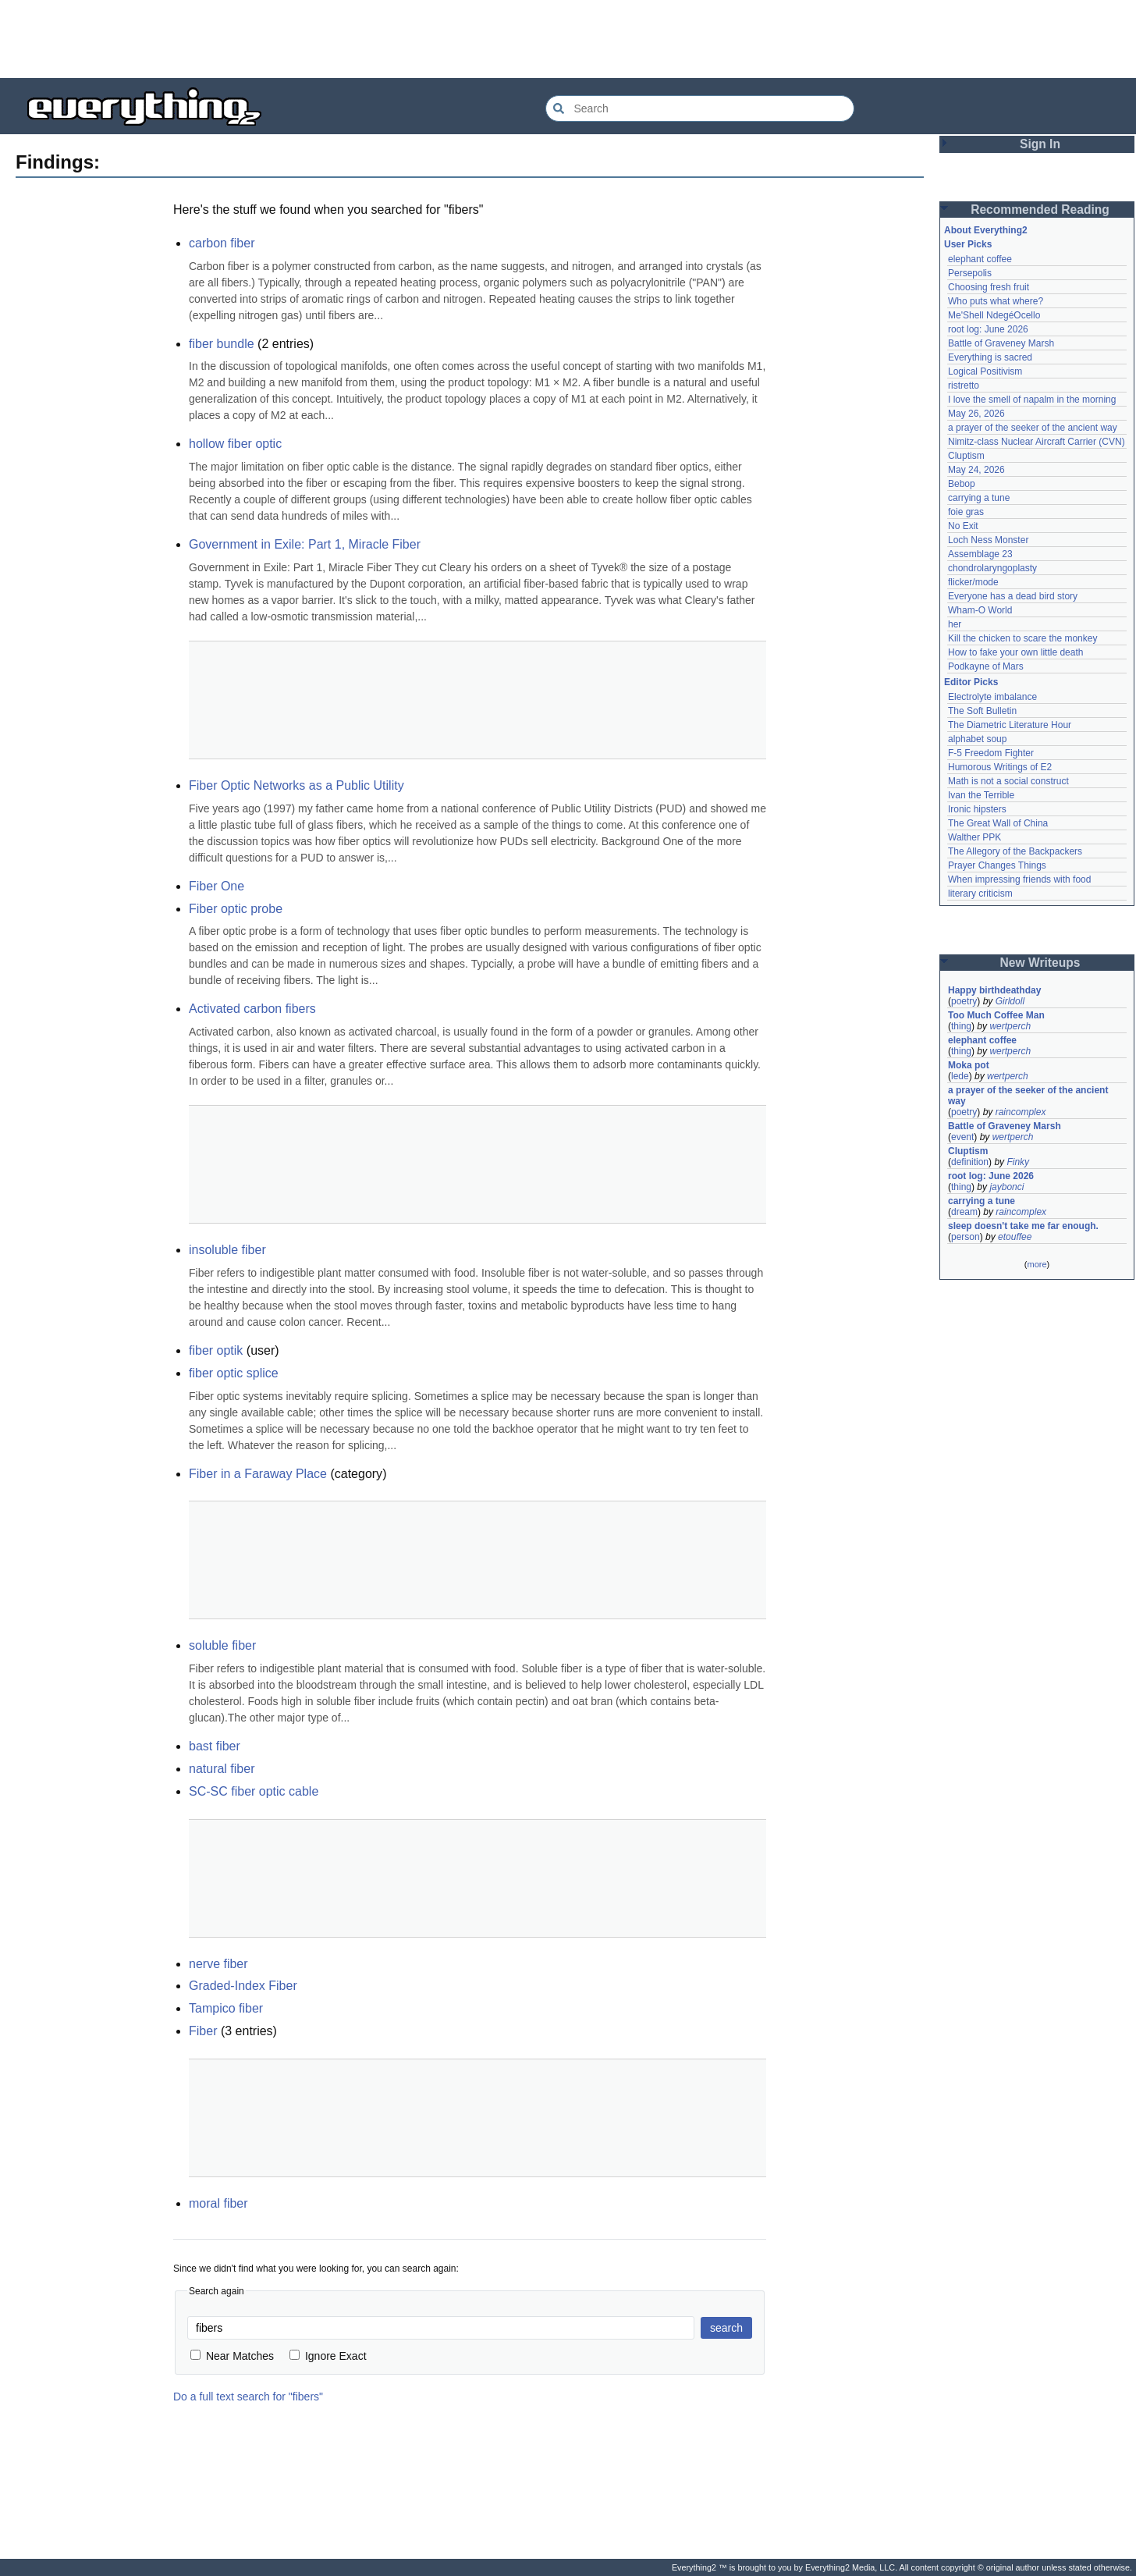 Image resolution: width=1136 pixels, height=2576 pixels. I want to click on hollow fiber optic, so click(235, 443).